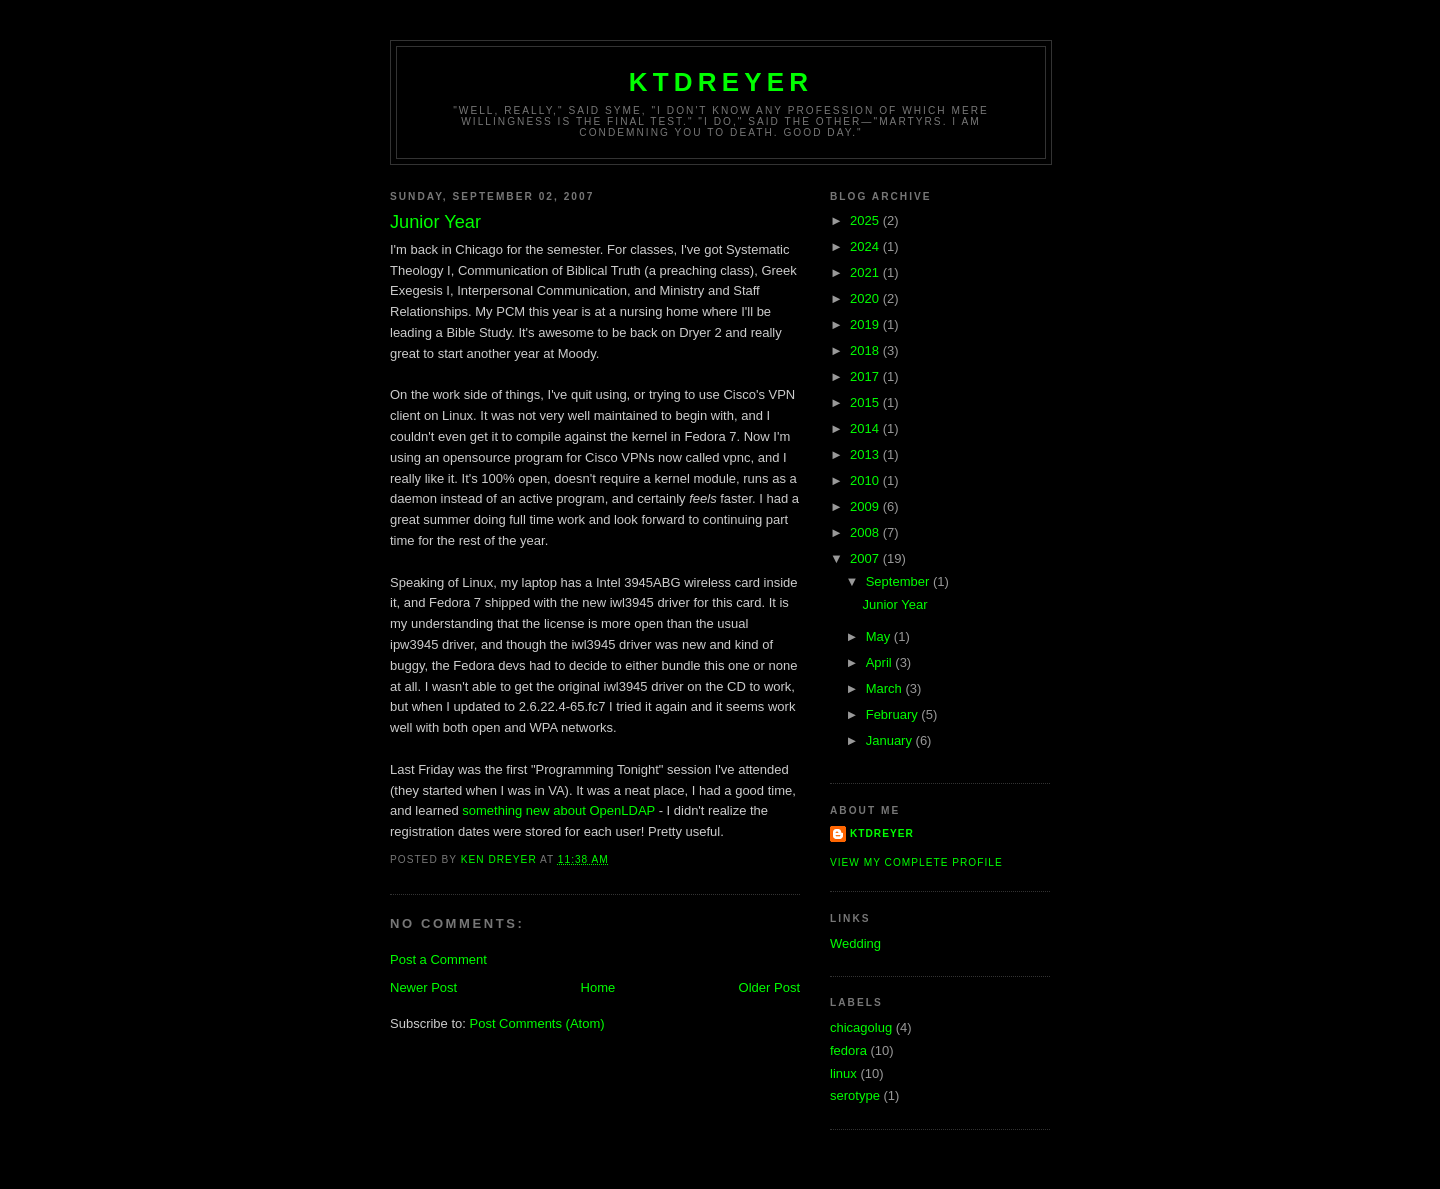 This screenshot has height=1189, width=1440. What do you see at coordinates (866, 454) in the screenshot?
I see `2013` at bounding box center [866, 454].